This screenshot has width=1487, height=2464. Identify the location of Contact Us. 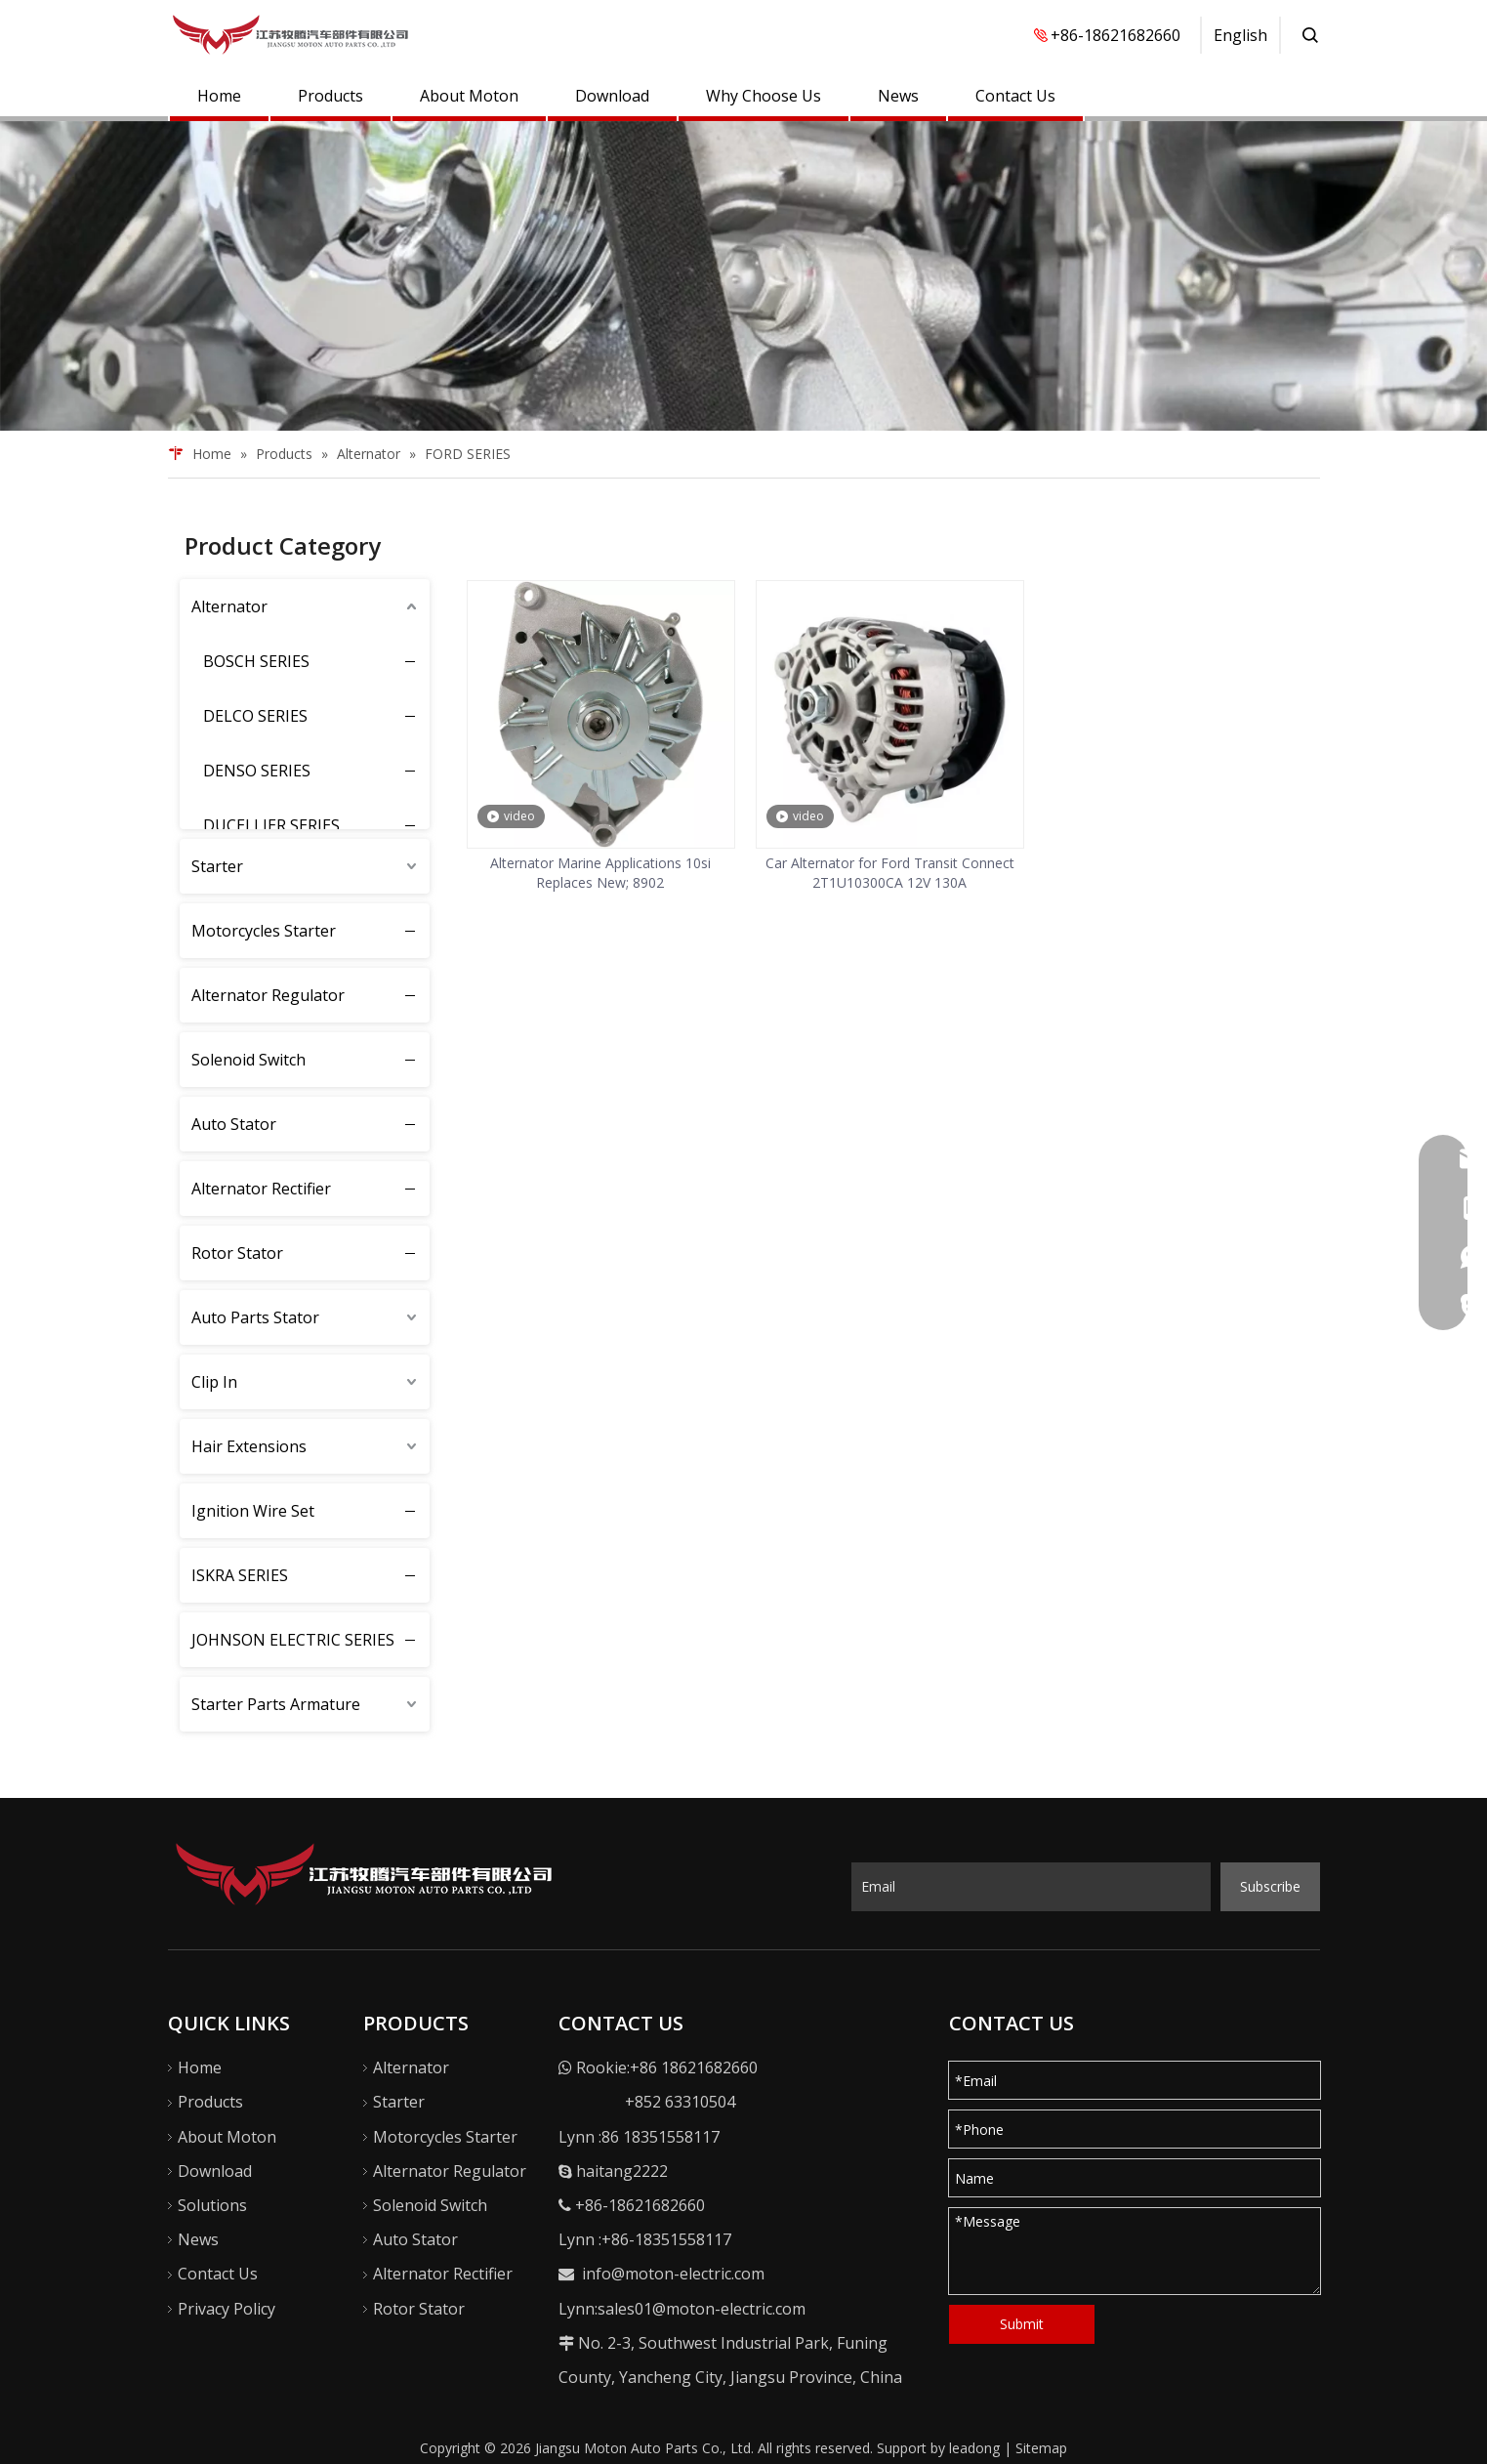
(1015, 95).